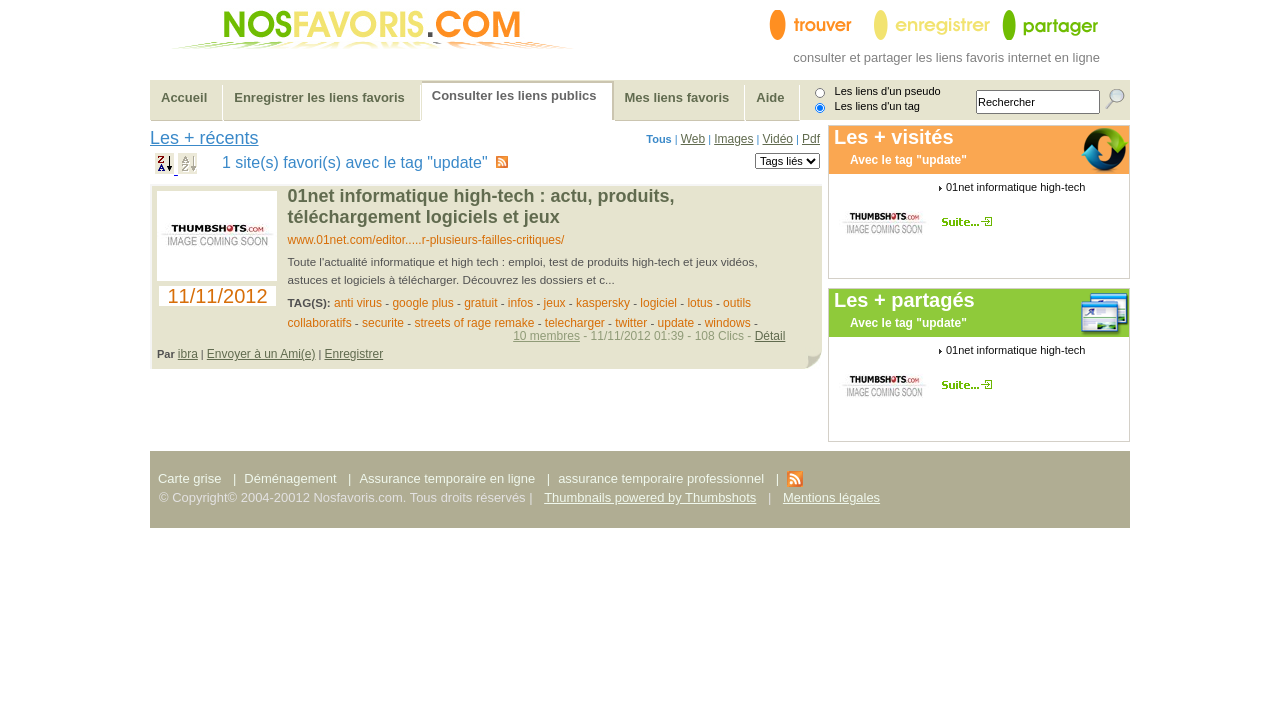  Describe the element at coordinates (191, 478) in the screenshot. I see `Carte grise` at that location.